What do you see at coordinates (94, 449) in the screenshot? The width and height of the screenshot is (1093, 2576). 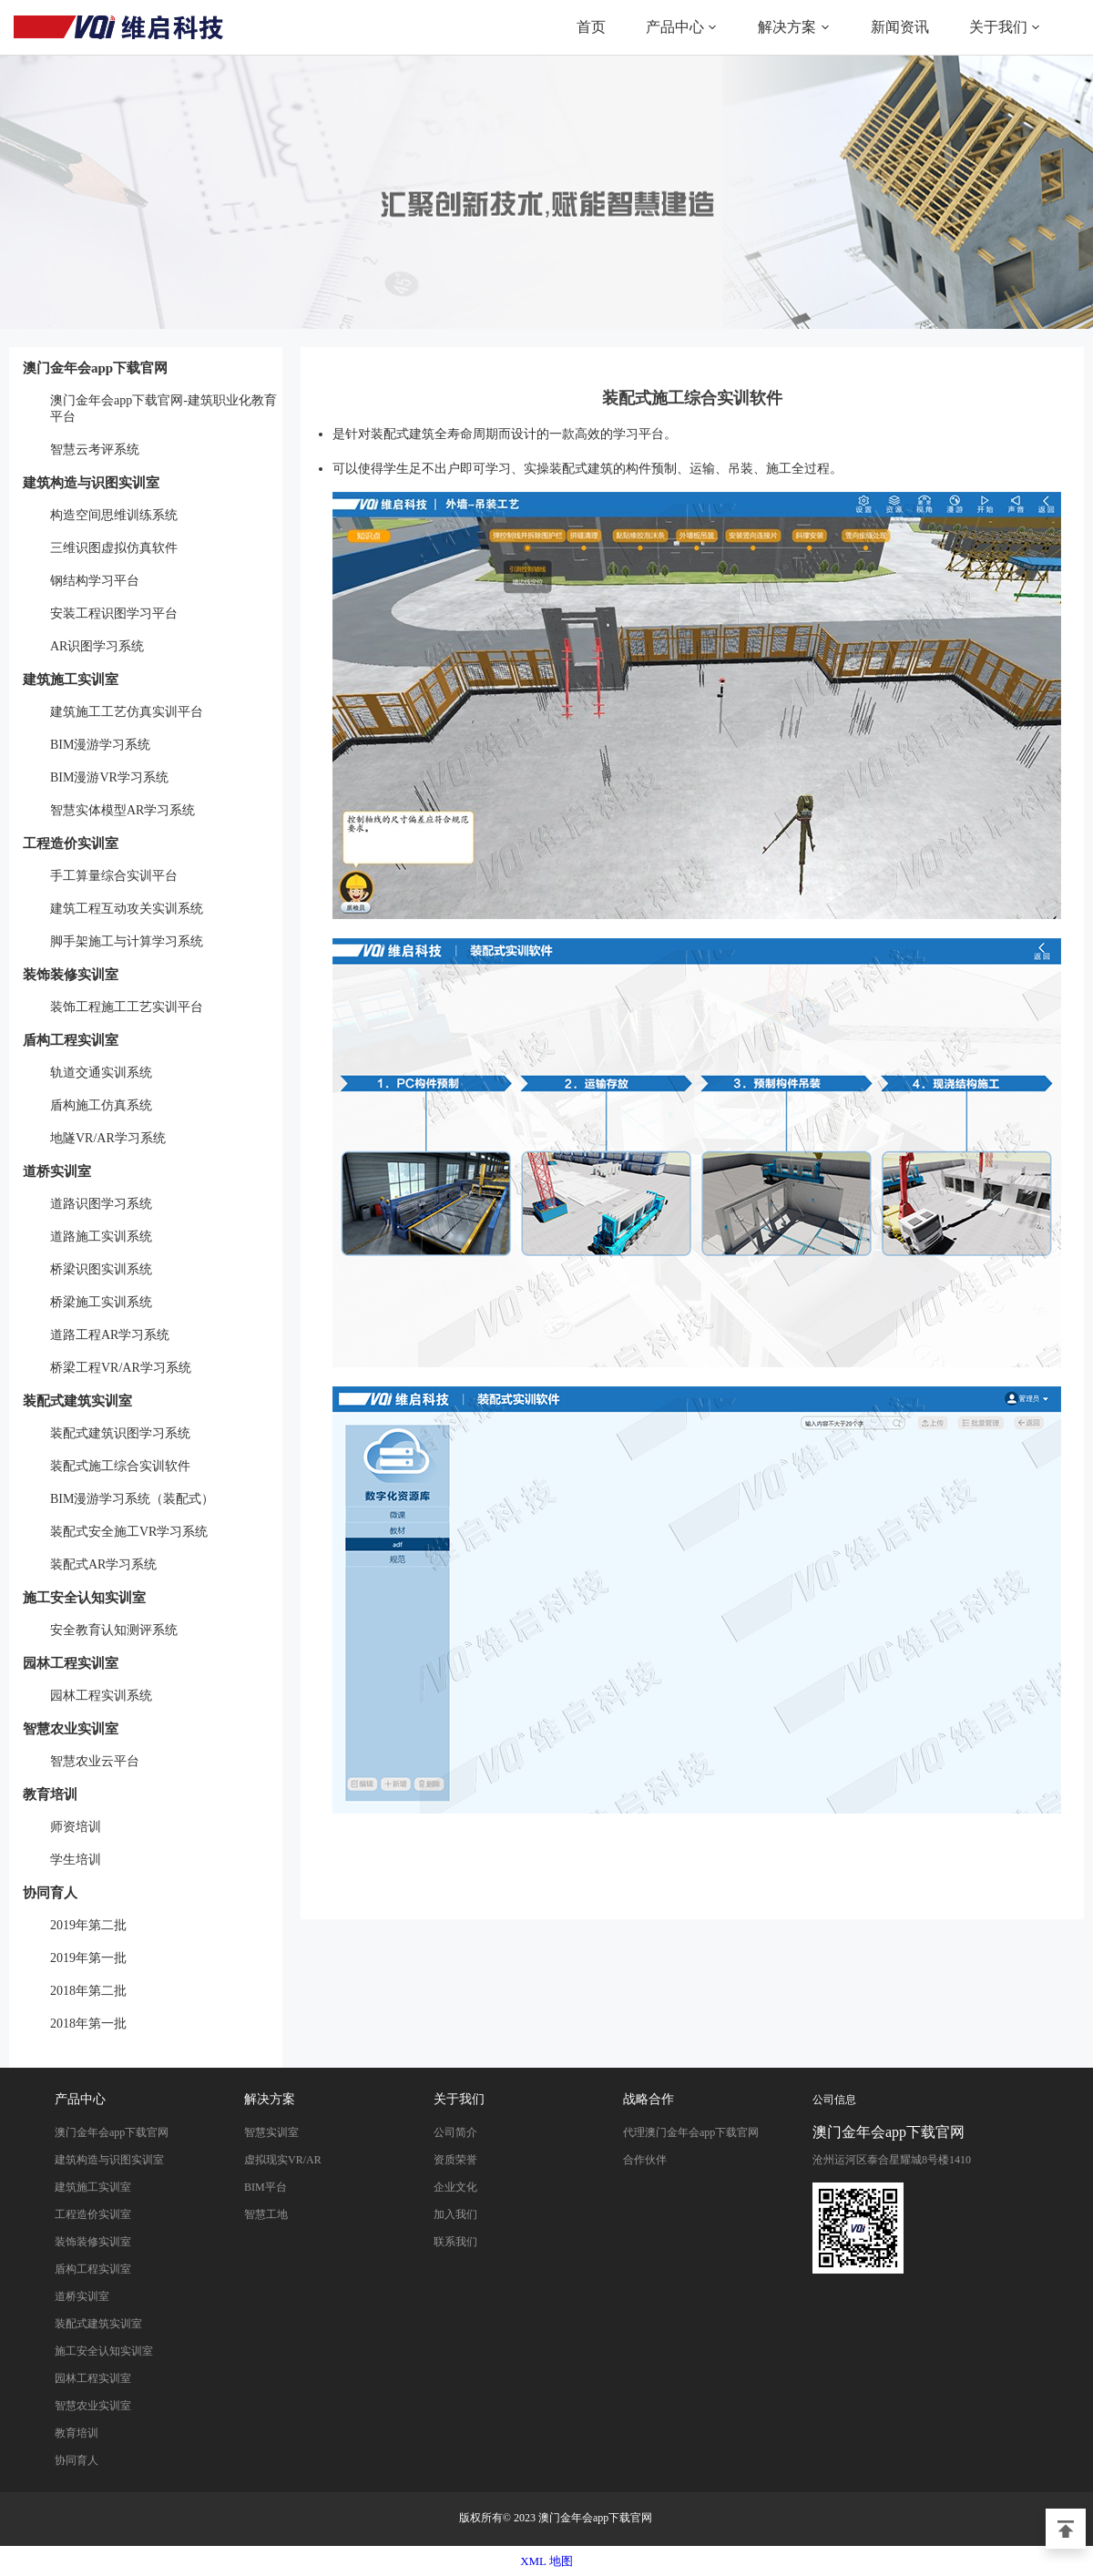 I see `智慧云考评系统` at bounding box center [94, 449].